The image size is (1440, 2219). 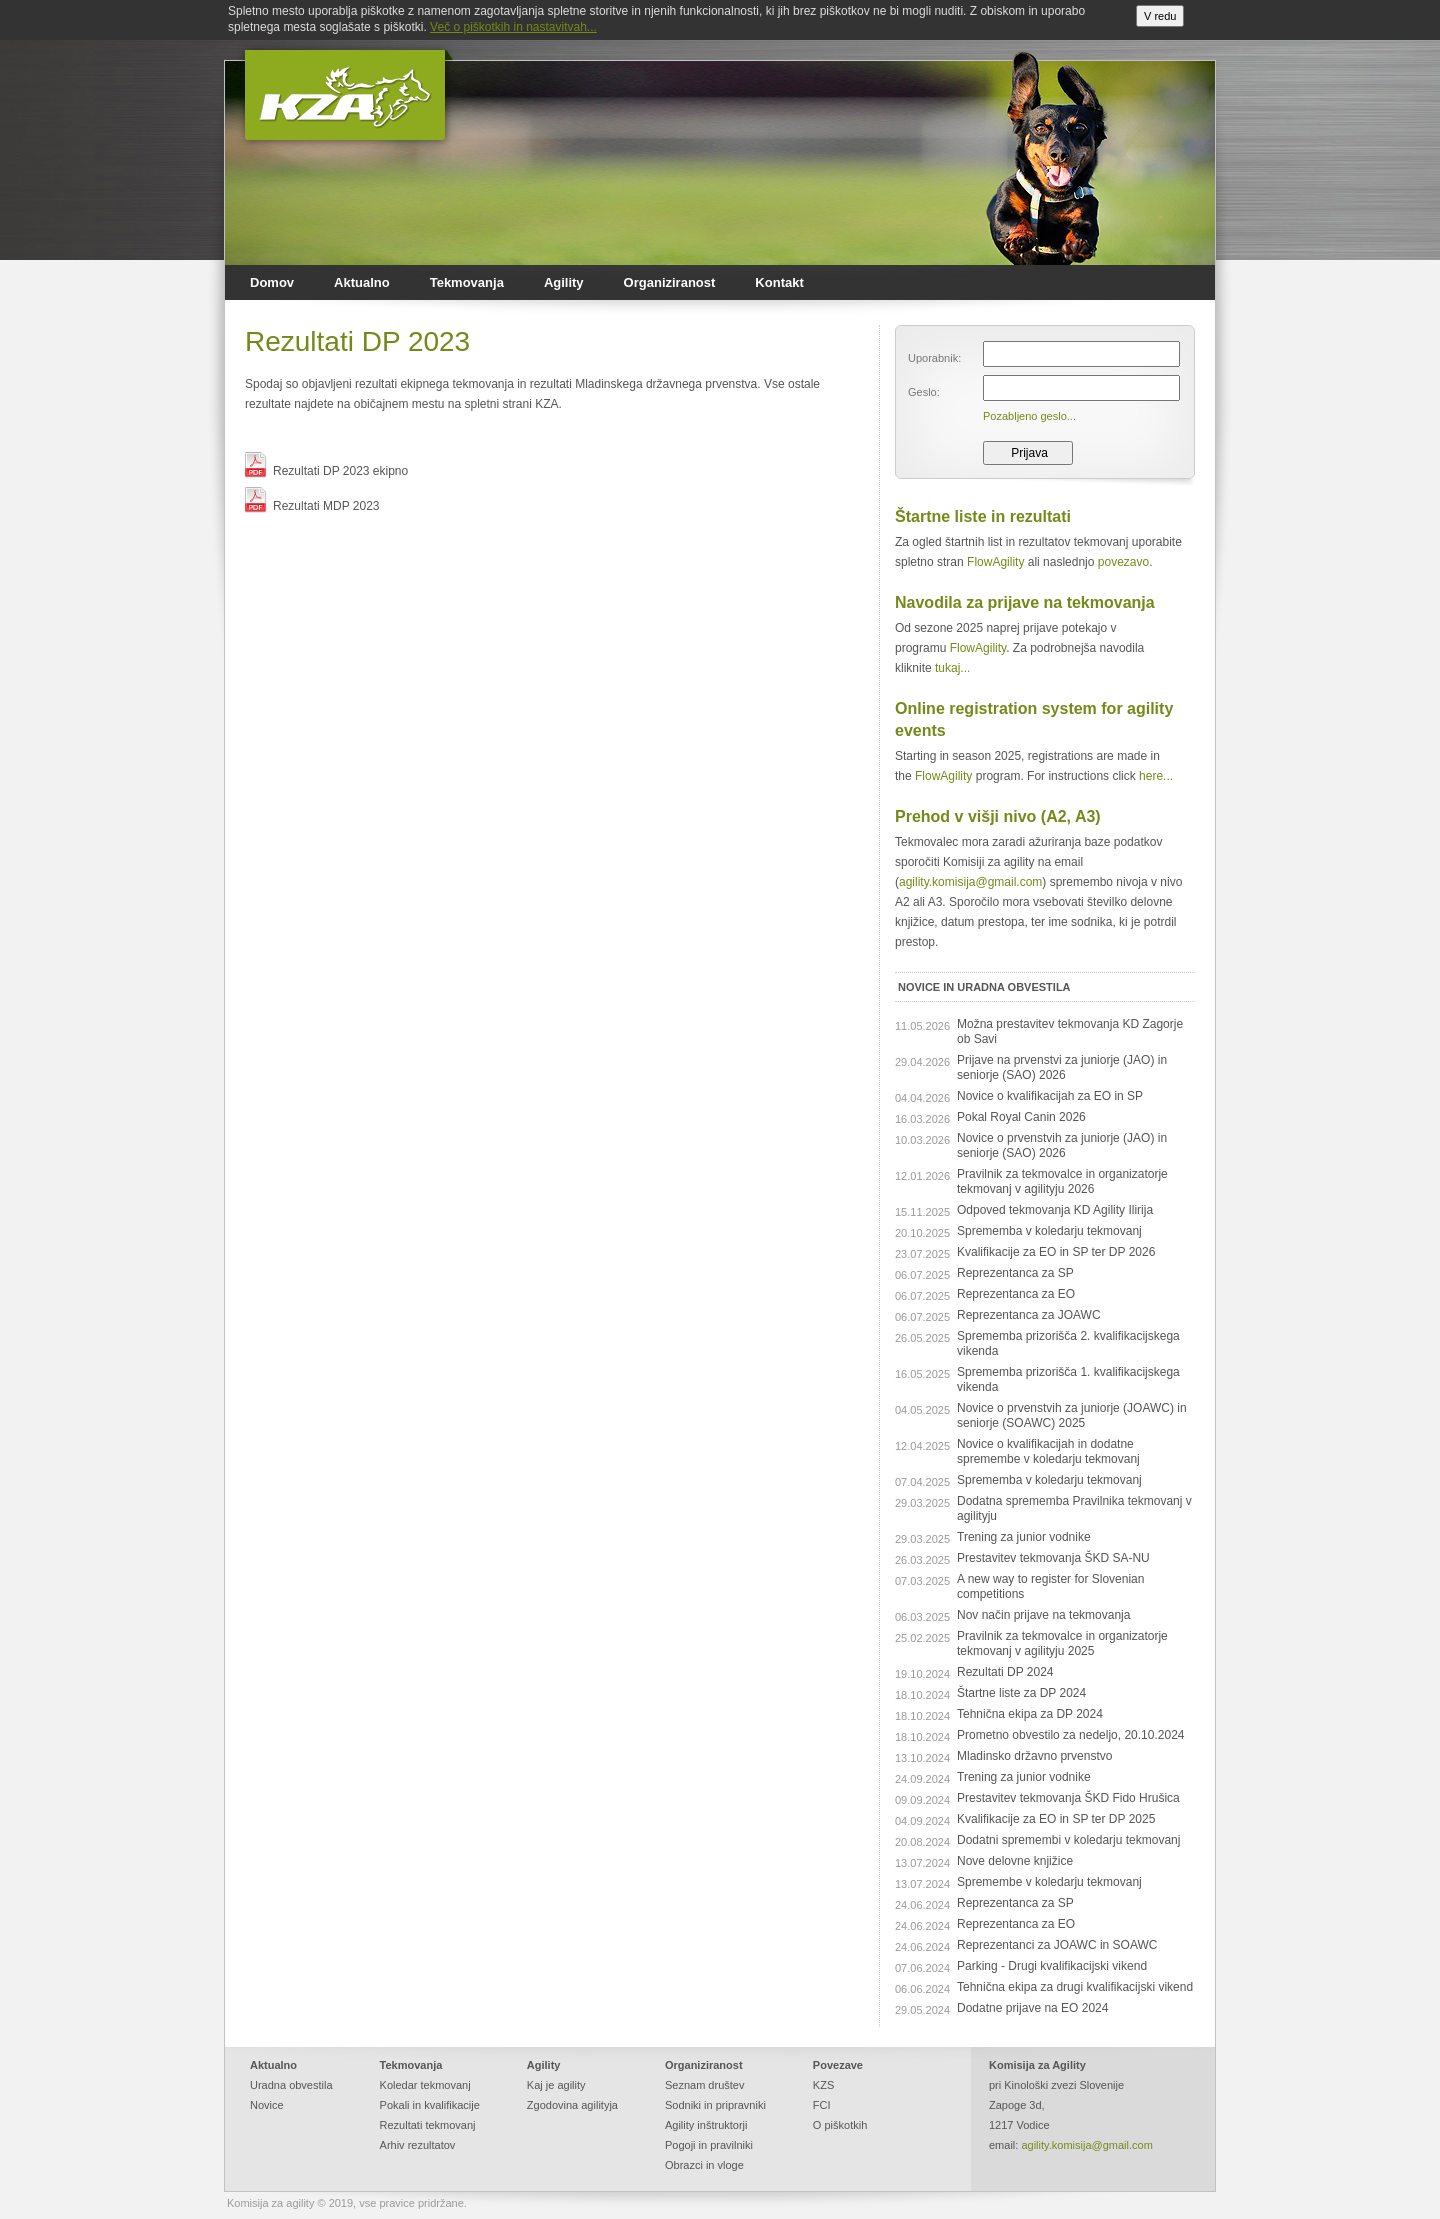 I want to click on Novice, so click(x=267, y=2105).